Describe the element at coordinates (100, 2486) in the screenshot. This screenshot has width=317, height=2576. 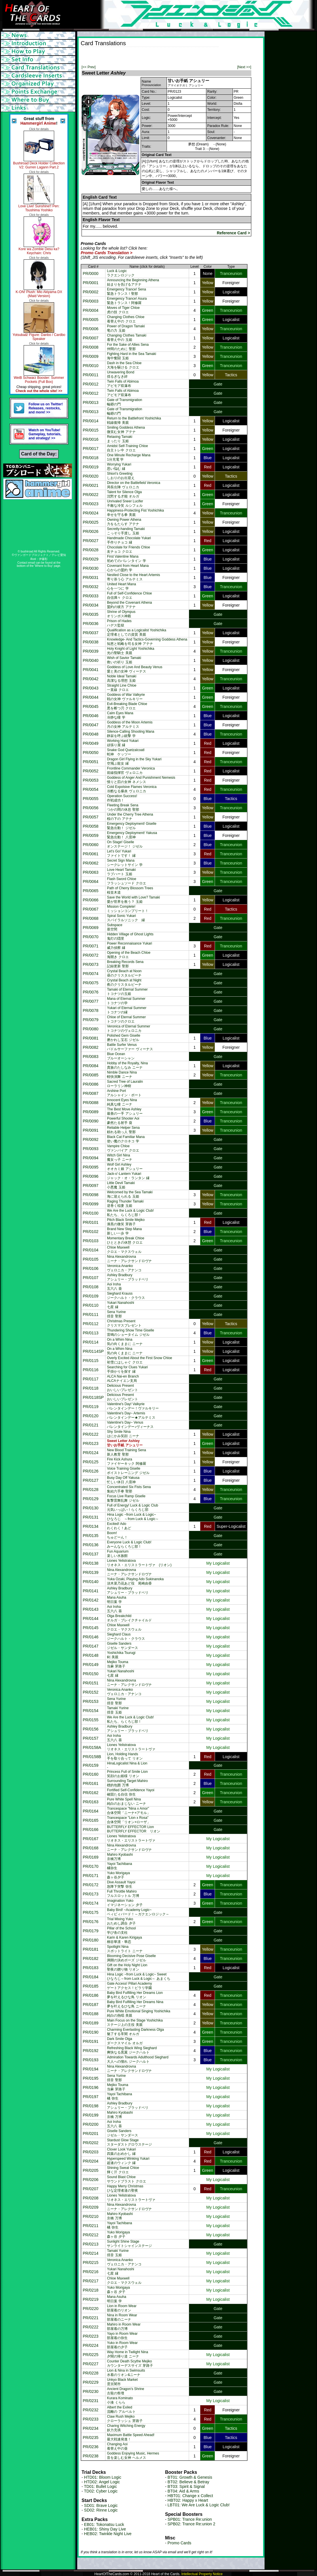
I see `TD01: Bullet Logic` at that location.